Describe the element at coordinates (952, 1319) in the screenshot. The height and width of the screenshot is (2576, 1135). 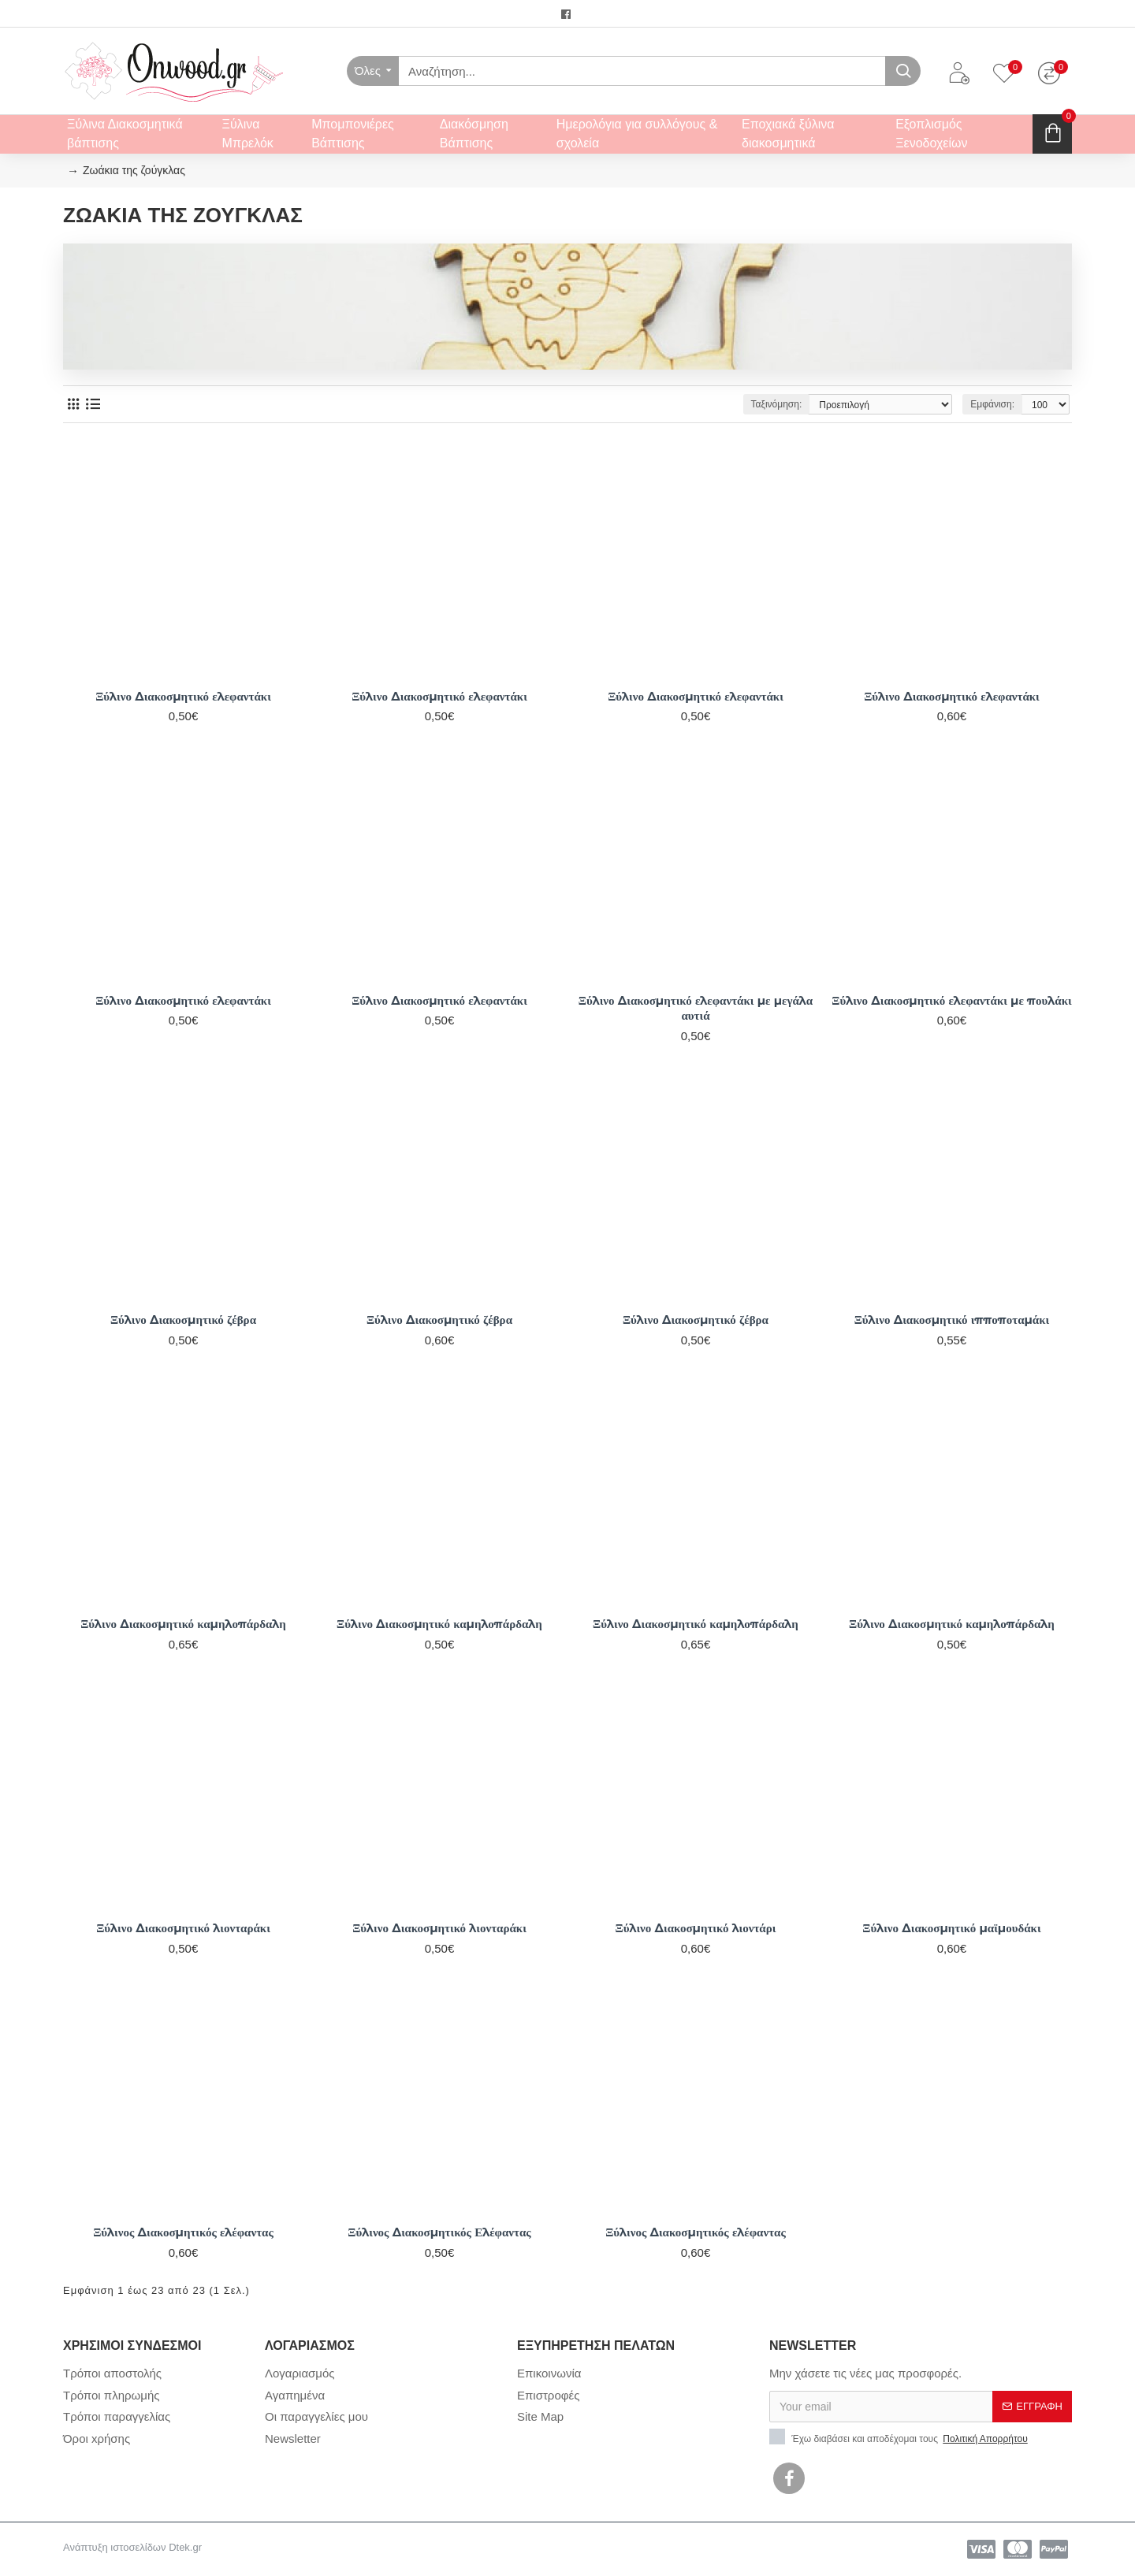
I see `Ξύλινο Διακοσμητικό ιπποποταμάκι` at that location.